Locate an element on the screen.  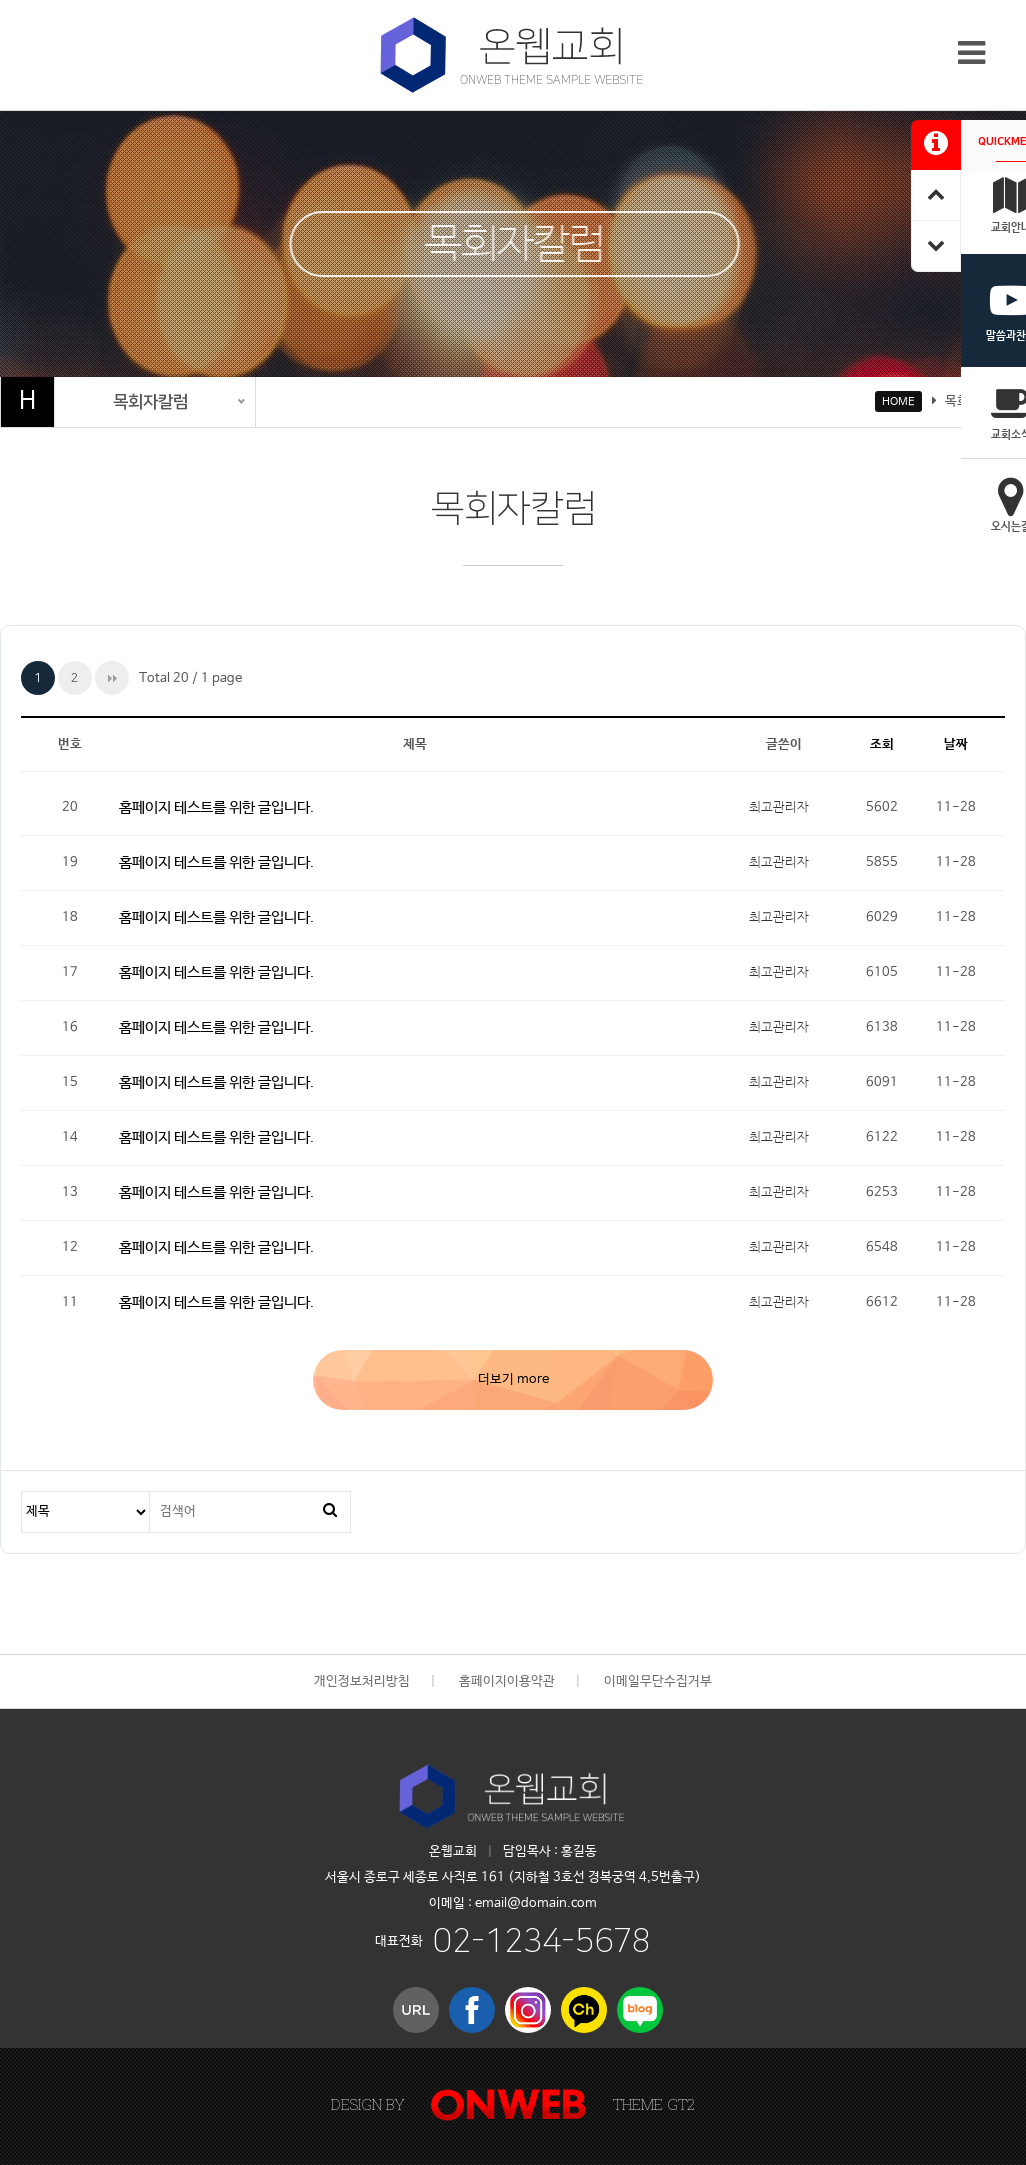
홈페이지이용약관 is located at coordinates (507, 1681).